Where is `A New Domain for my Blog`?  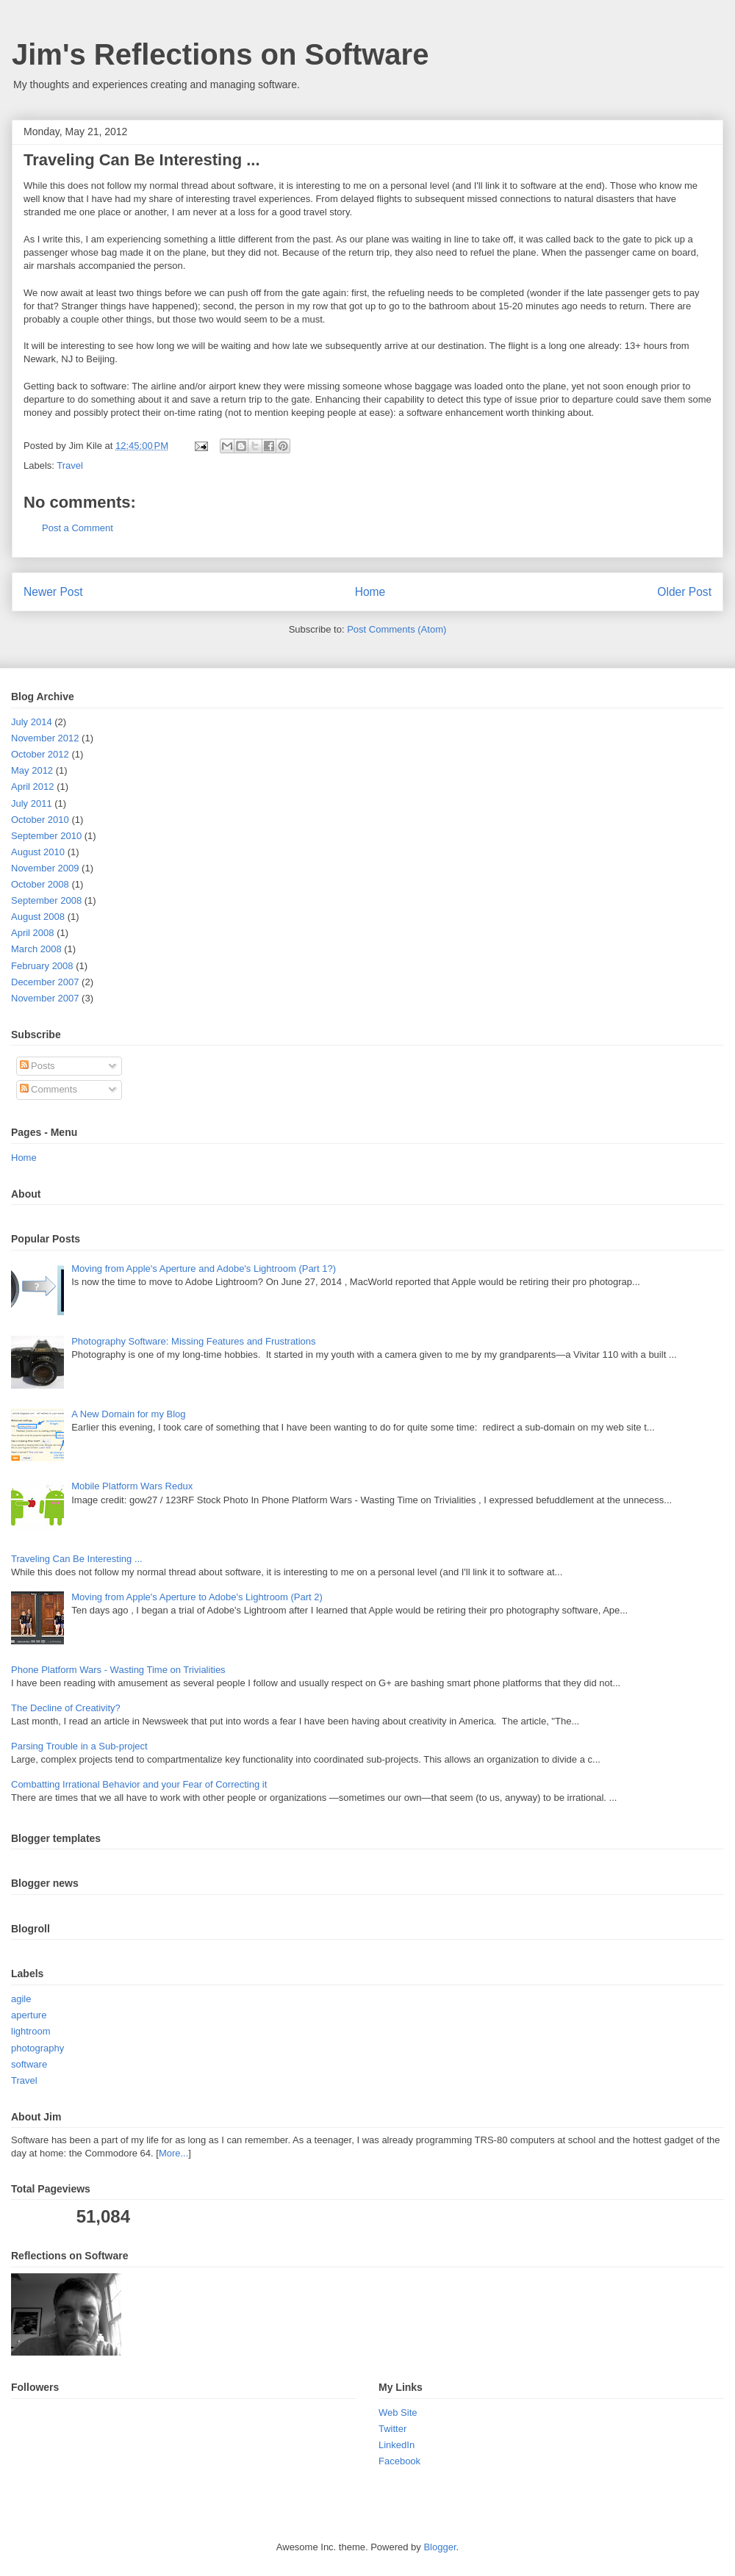
A New Domain for my Blog is located at coordinates (128, 1414).